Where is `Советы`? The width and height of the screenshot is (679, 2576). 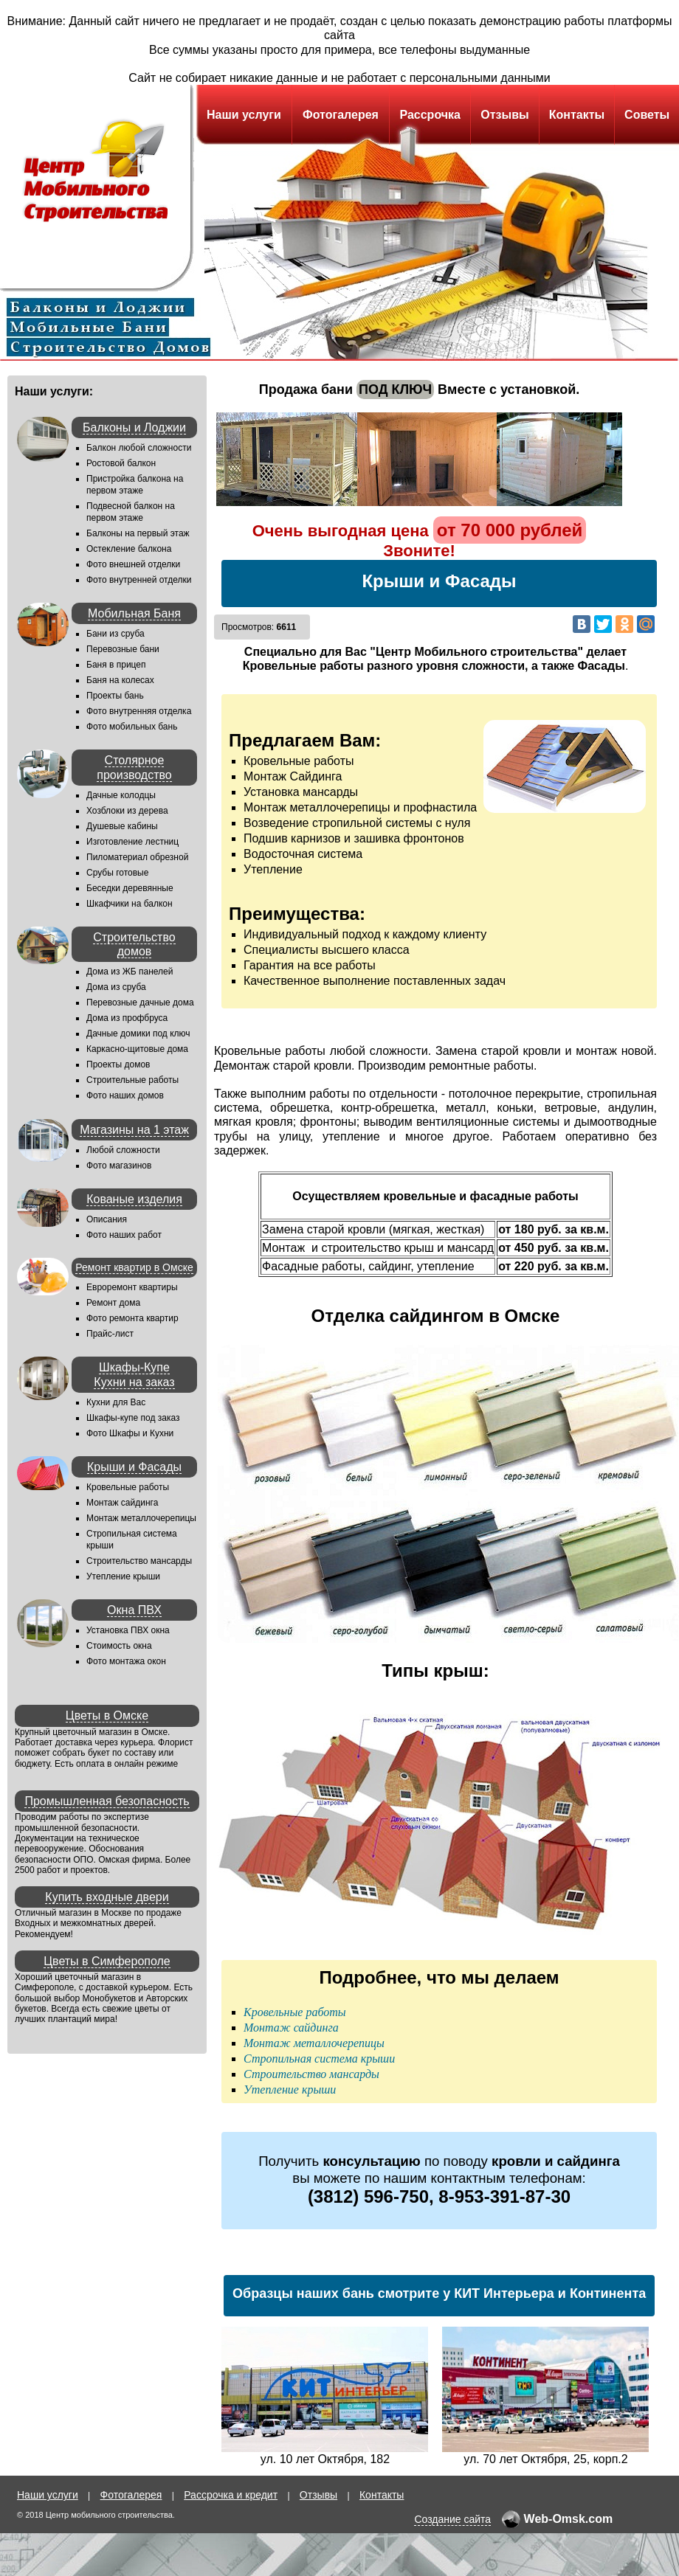
Советы is located at coordinates (646, 114).